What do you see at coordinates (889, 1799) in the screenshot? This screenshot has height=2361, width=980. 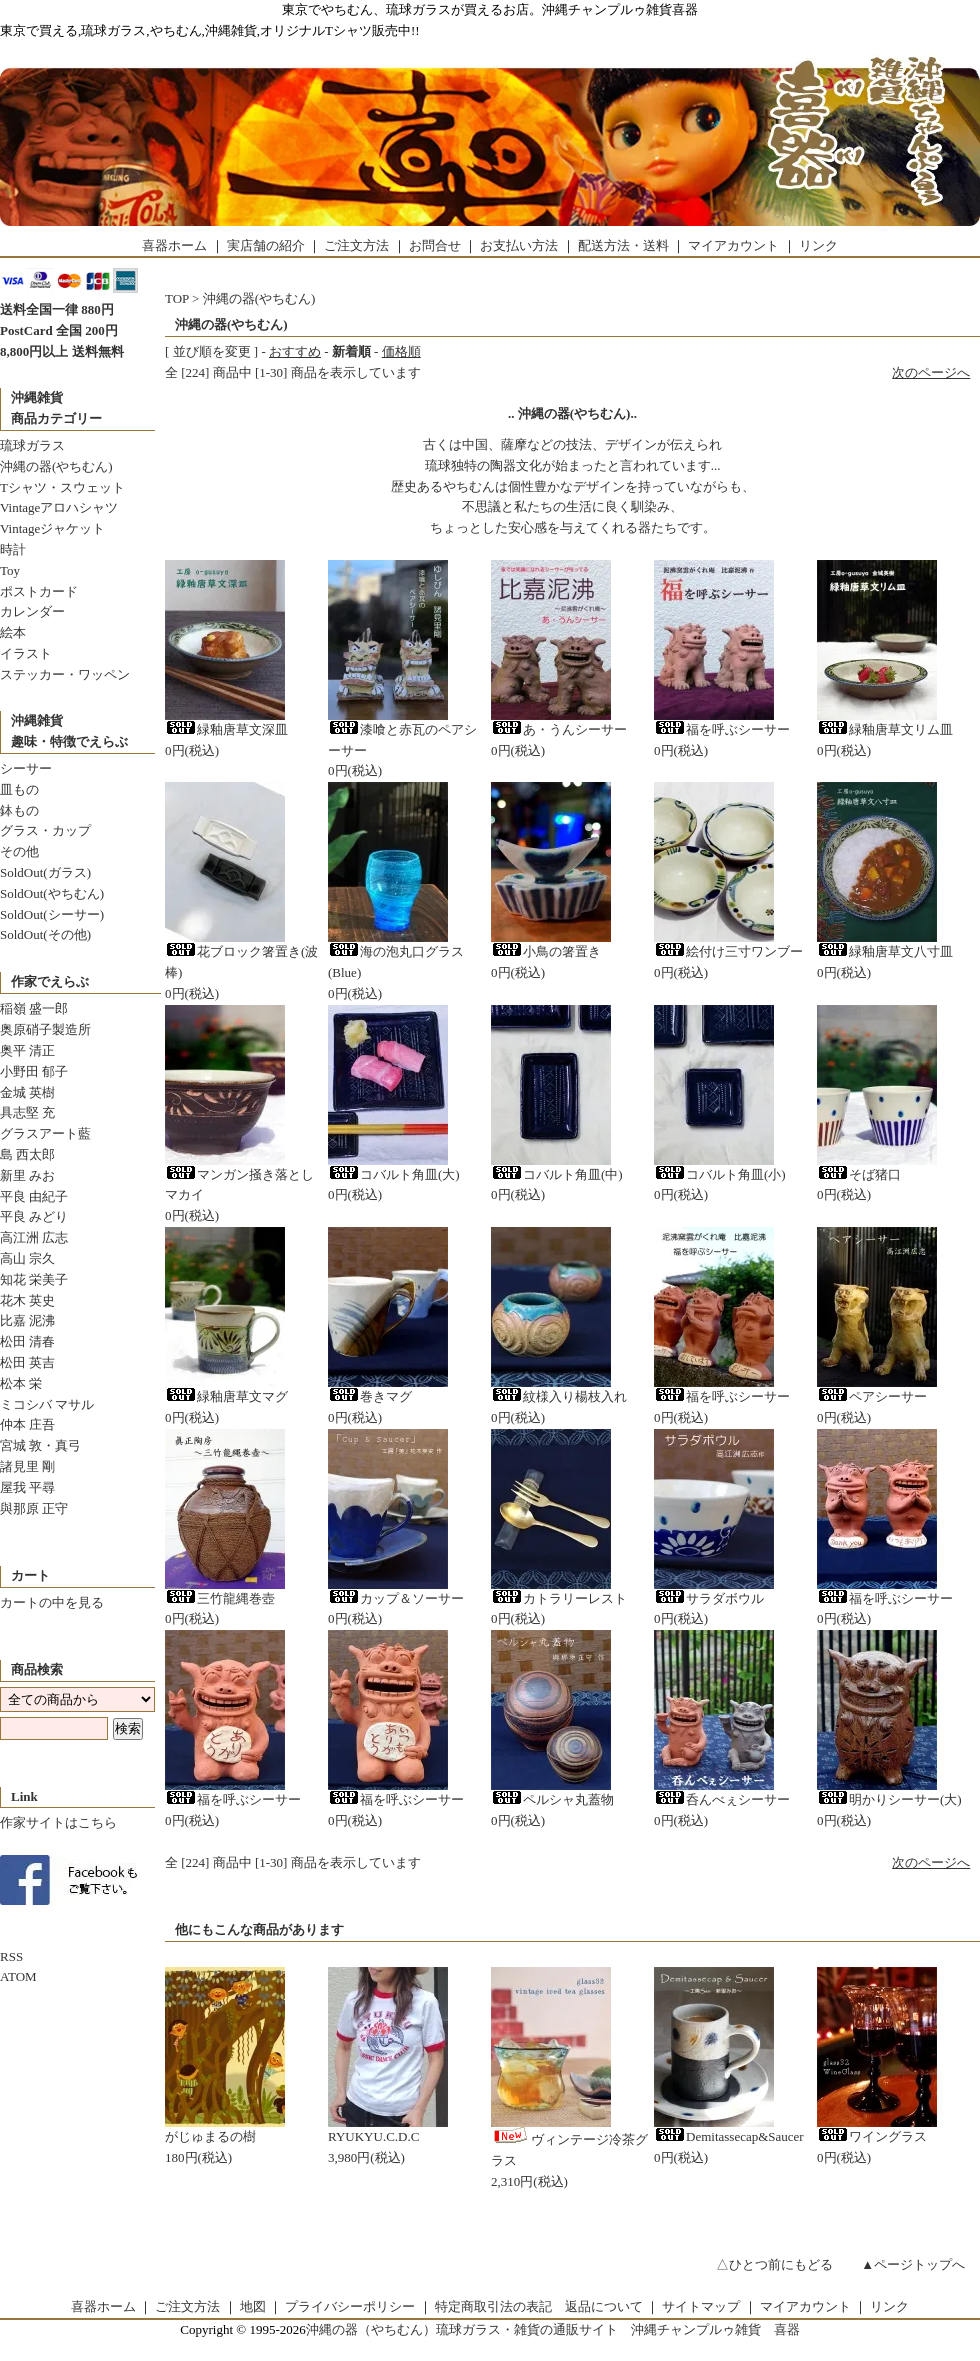 I see `明かりシーサー(大)` at bounding box center [889, 1799].